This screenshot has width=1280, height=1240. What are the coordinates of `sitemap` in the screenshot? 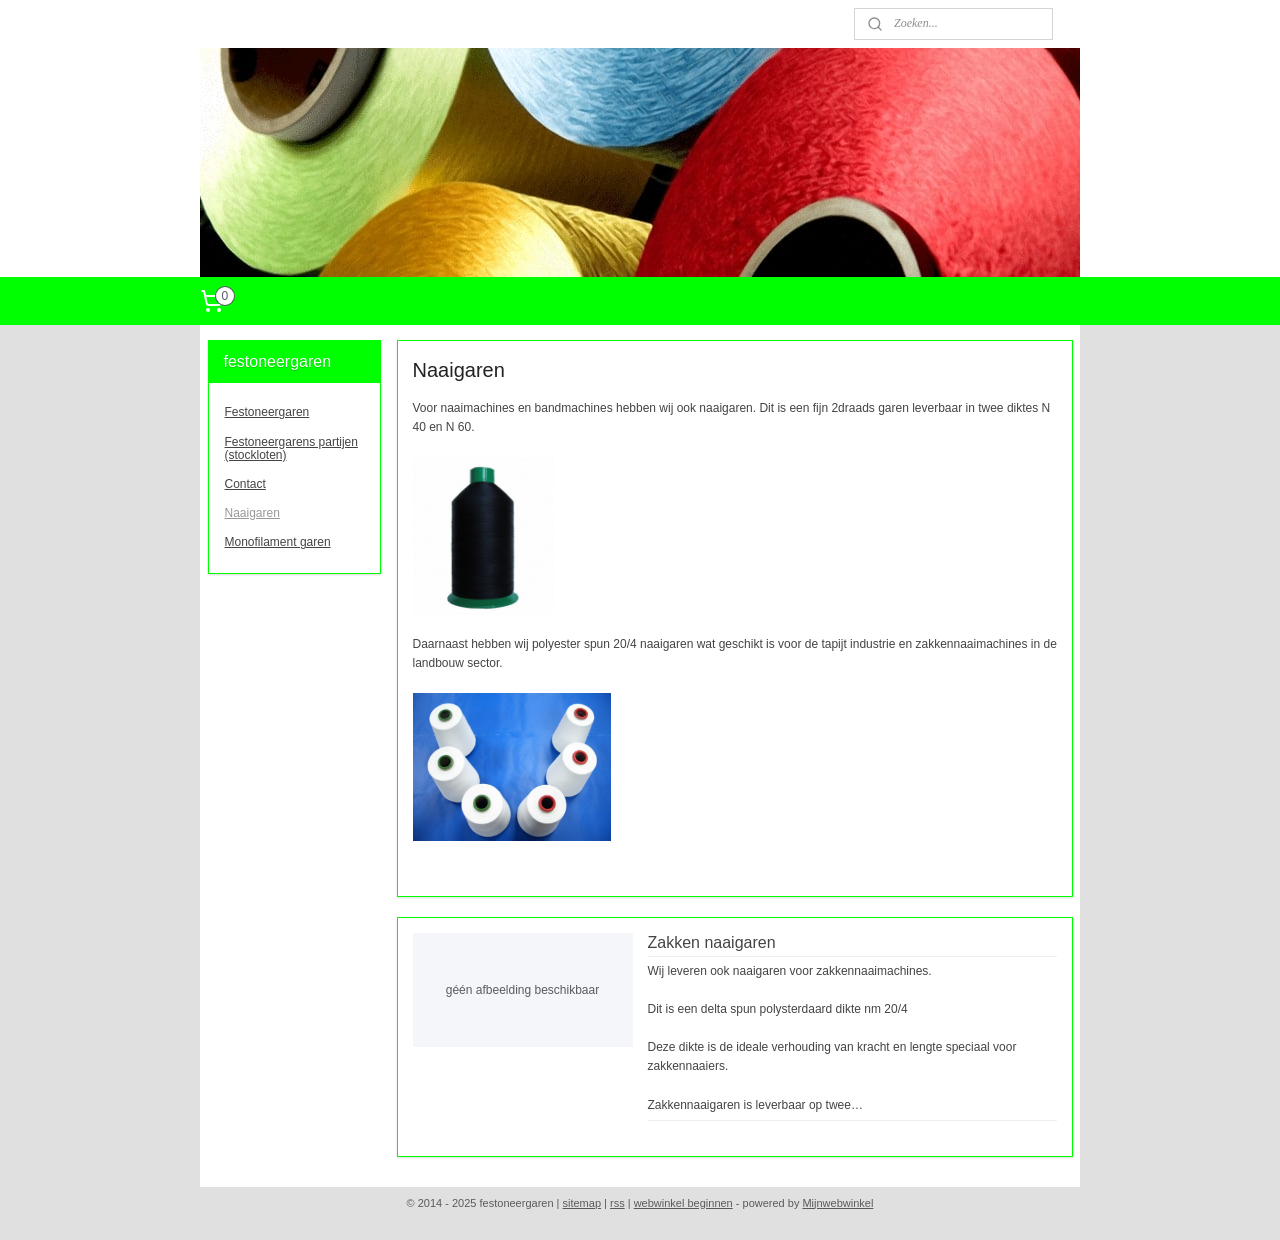 It's located at (582, 1203).